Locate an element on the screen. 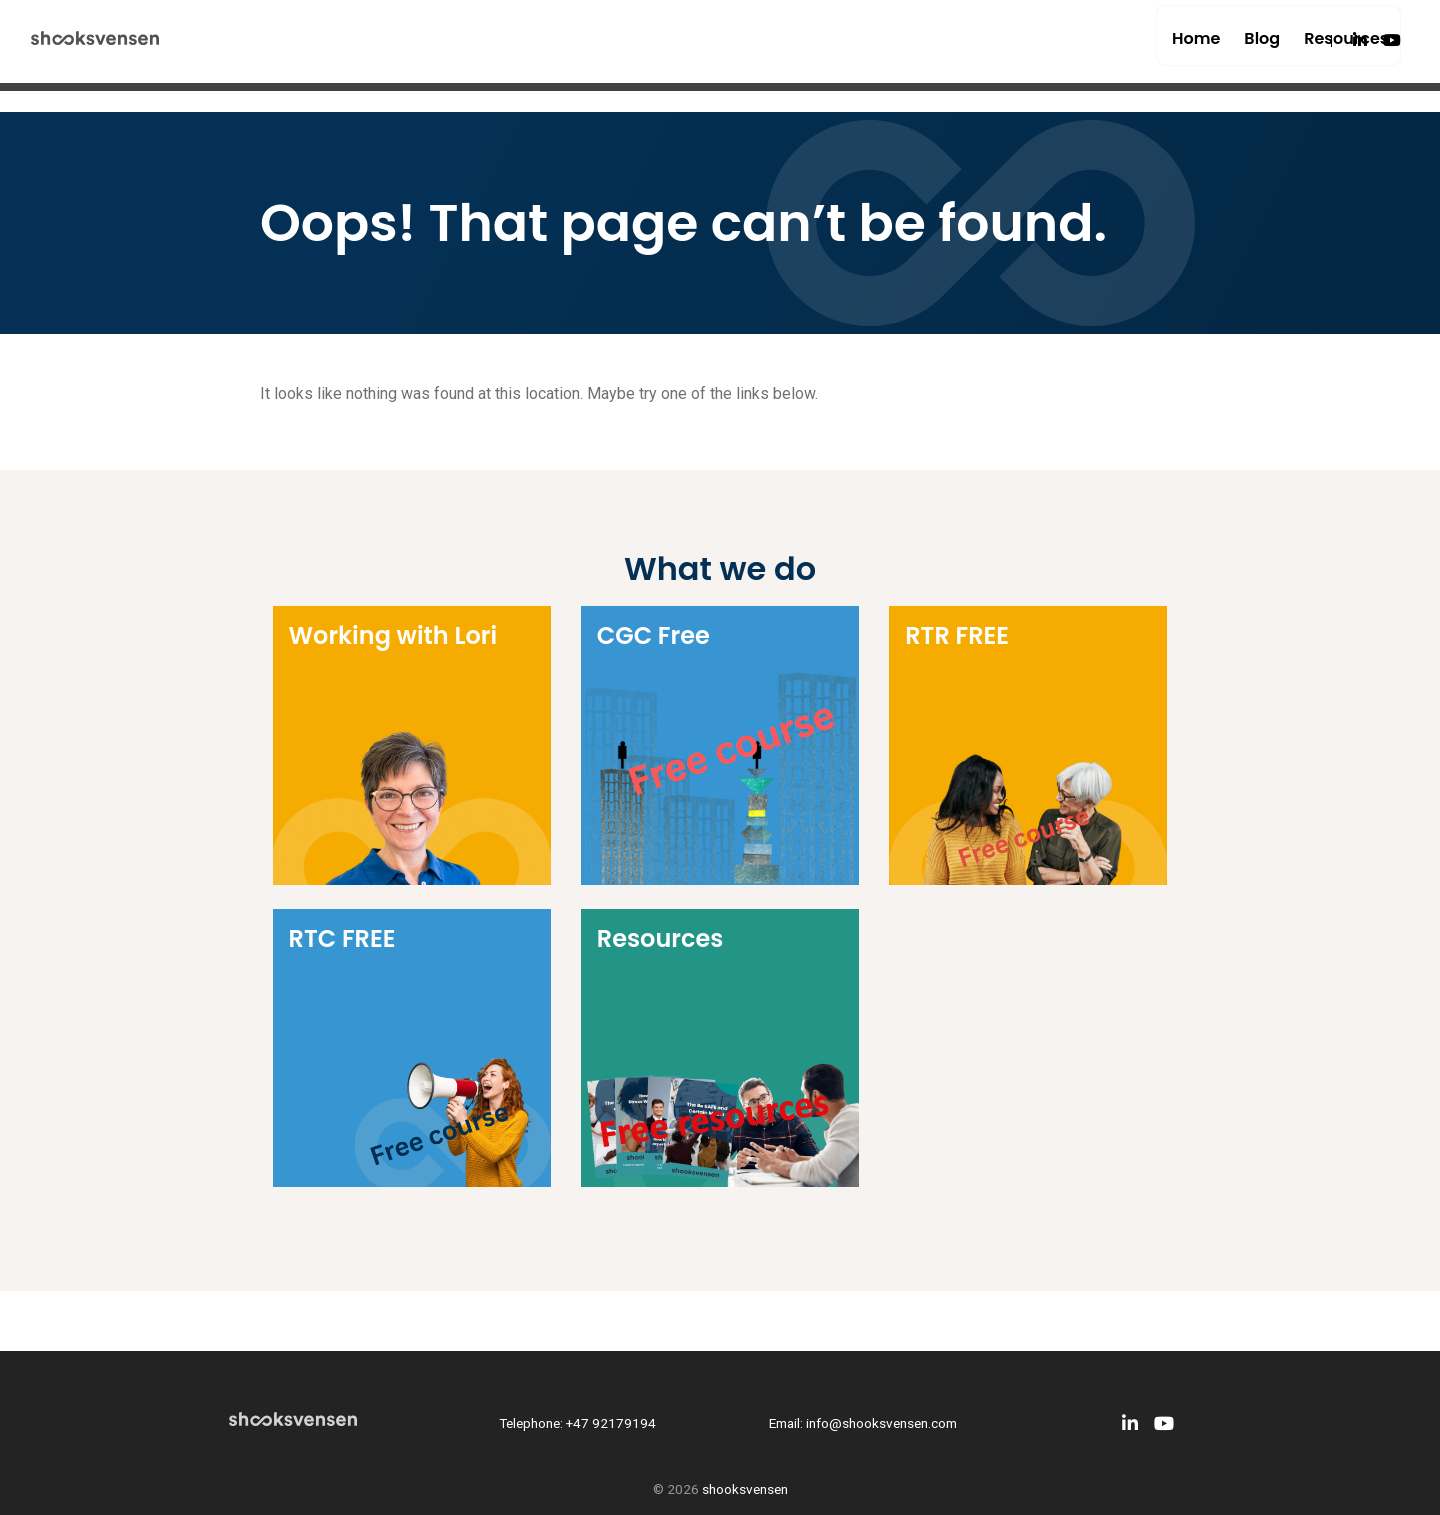 Image resolution: width=1440 pixels, height=1515 pixels. [Youtube] is located at coordinates (1392, 49).